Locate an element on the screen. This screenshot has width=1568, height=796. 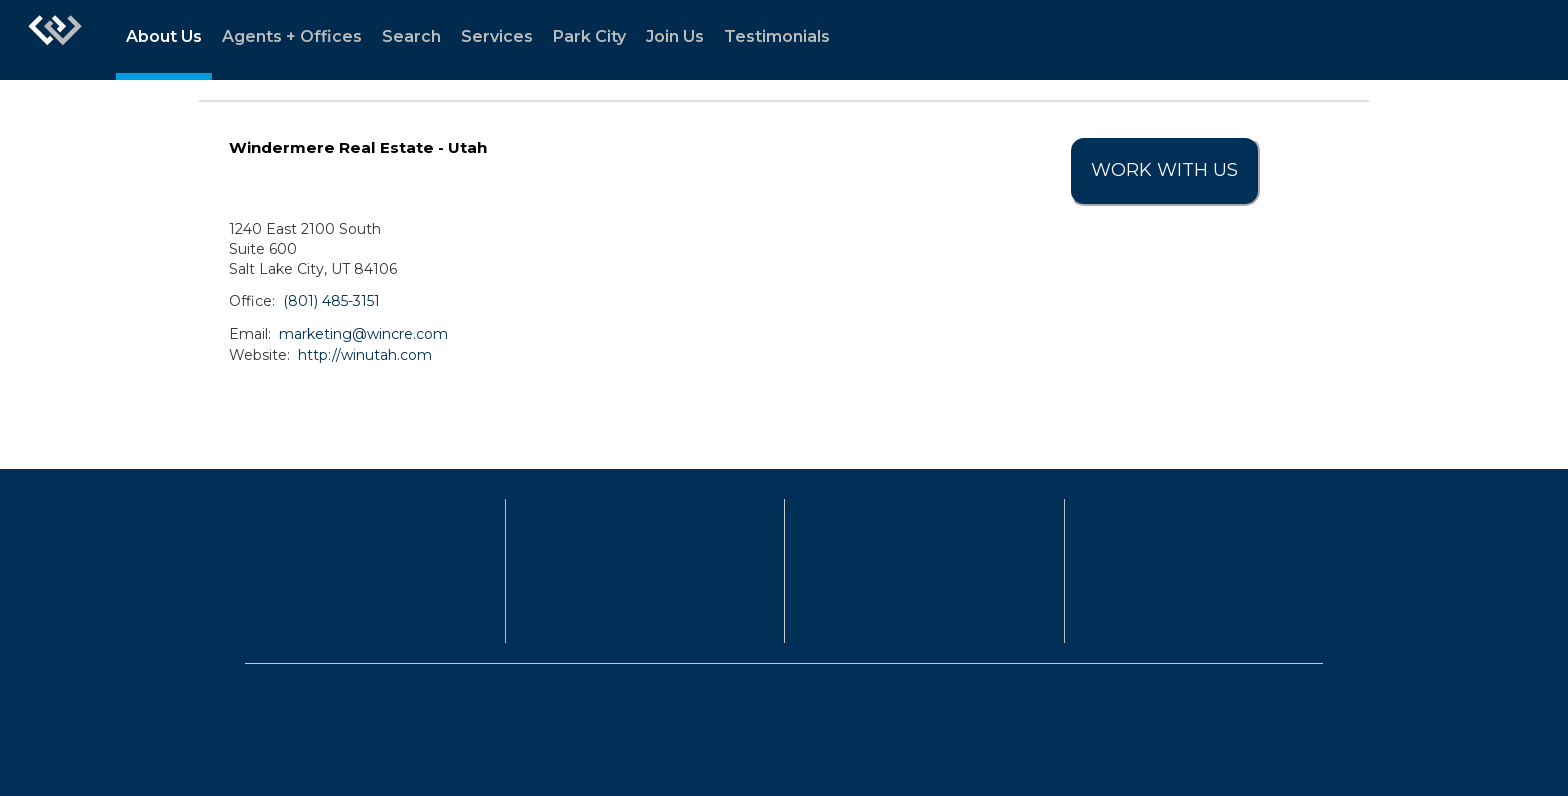
http://winutah.com is located at coordinates (365, 355).